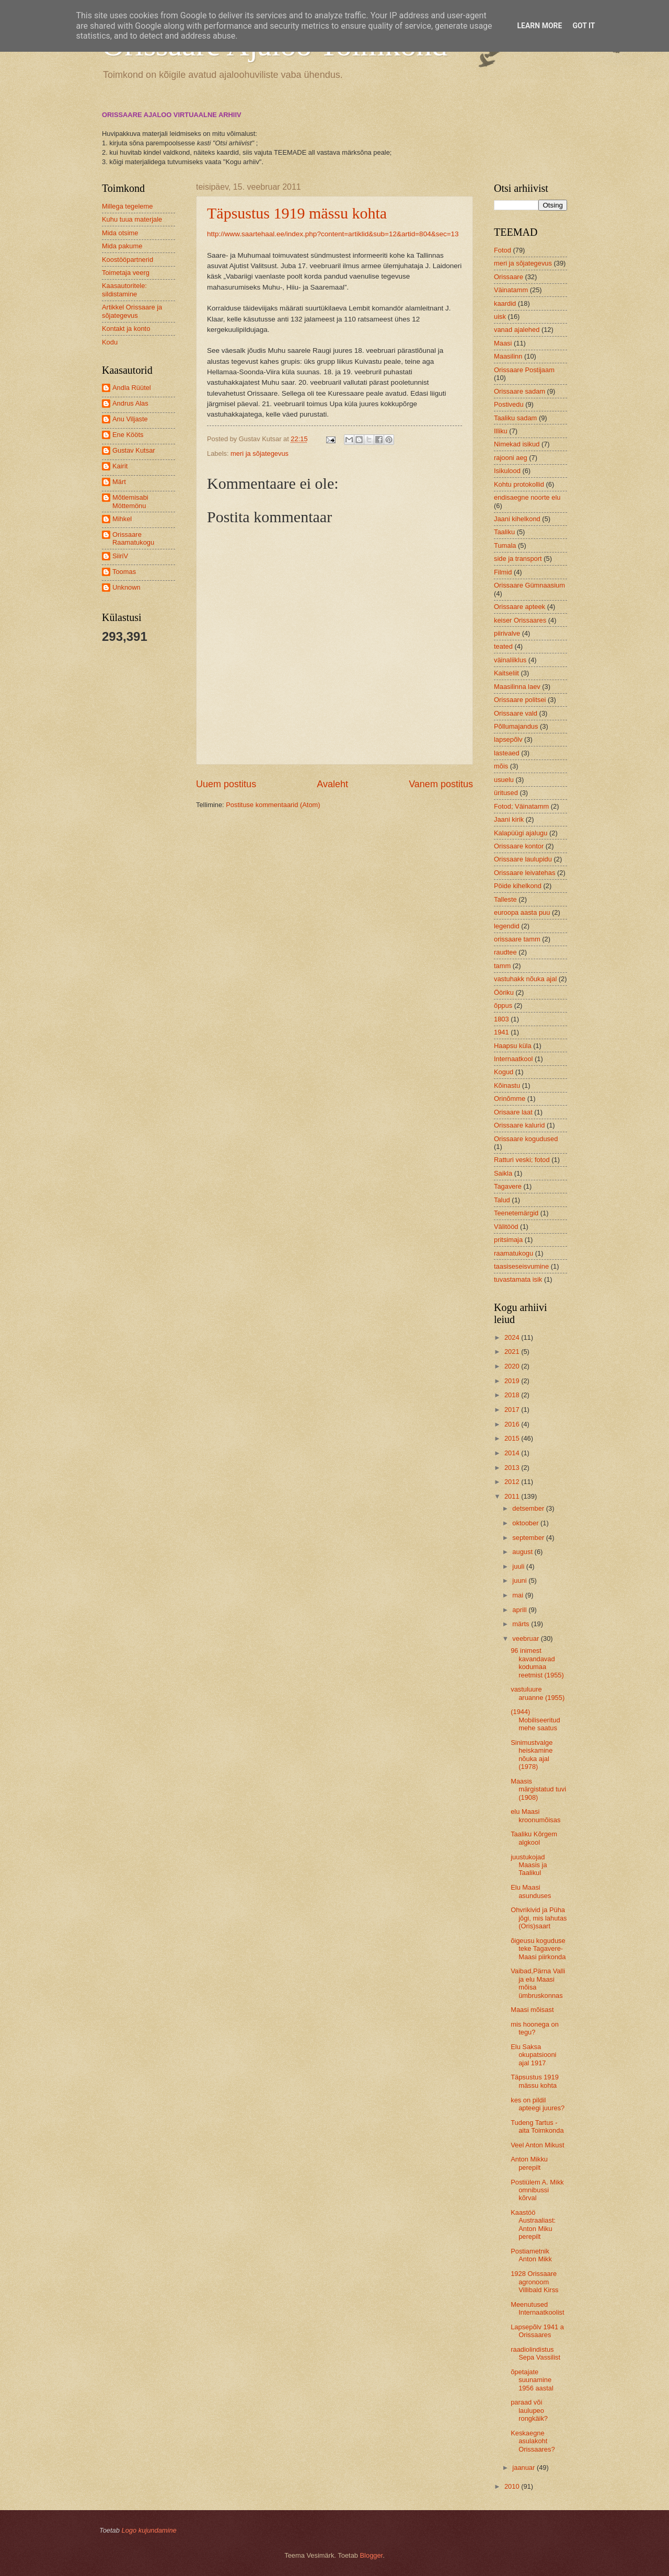  I want to click on Blogger, so click(371, 2555).